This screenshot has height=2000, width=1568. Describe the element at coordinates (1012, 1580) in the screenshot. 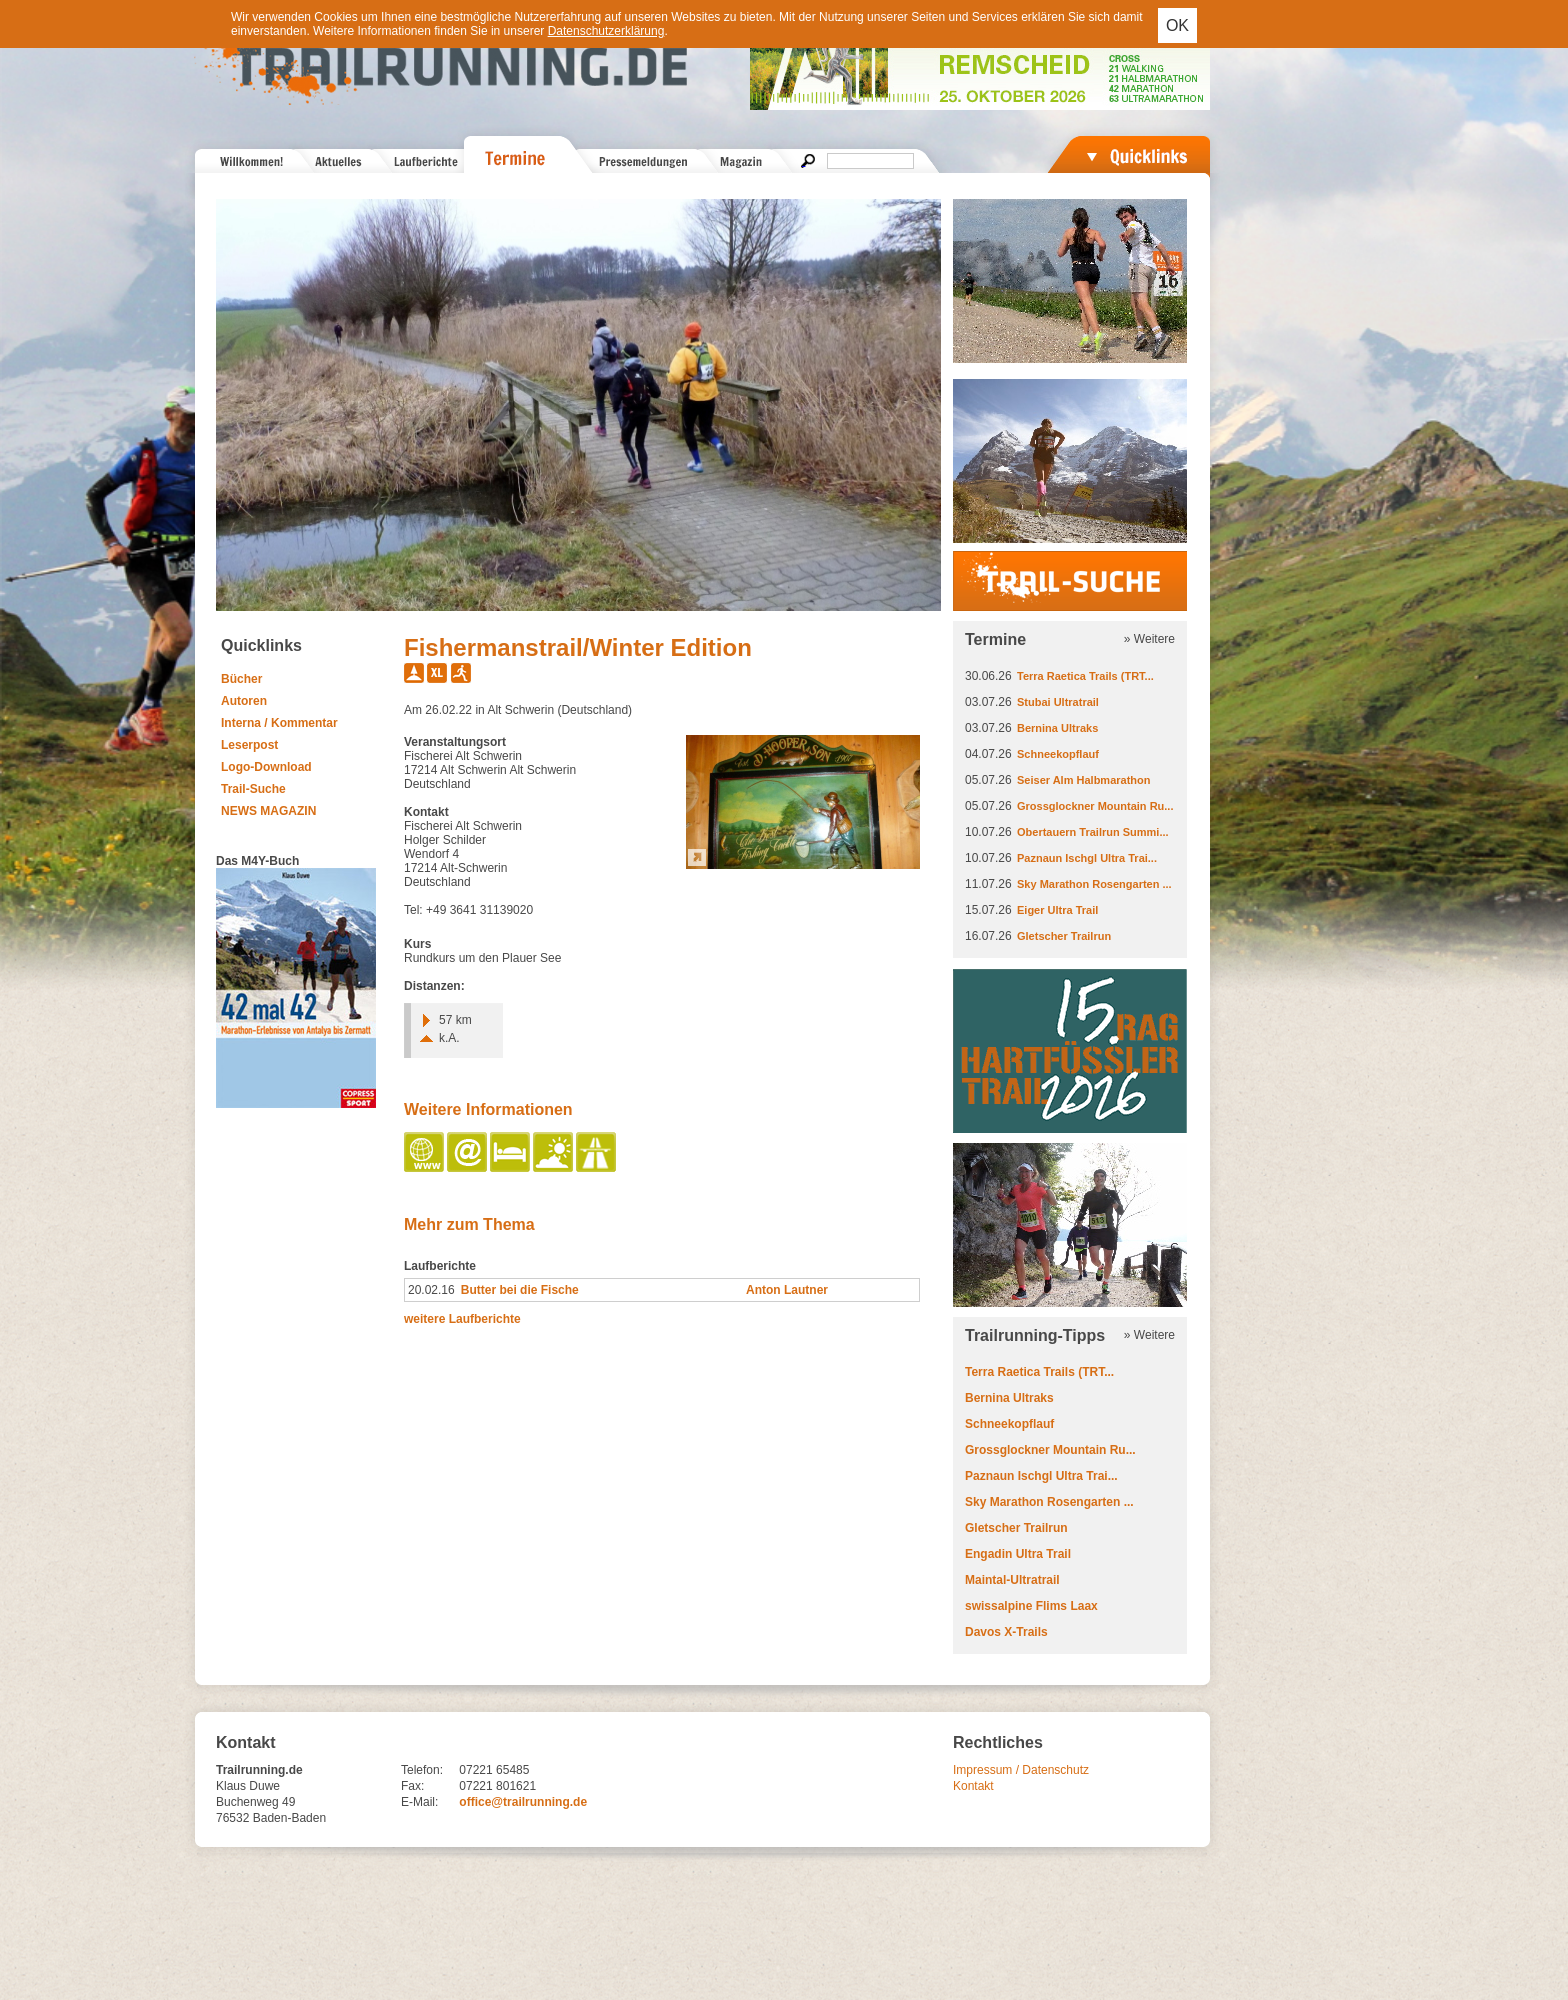

I see `Maintal-Ultratrail` at that location.